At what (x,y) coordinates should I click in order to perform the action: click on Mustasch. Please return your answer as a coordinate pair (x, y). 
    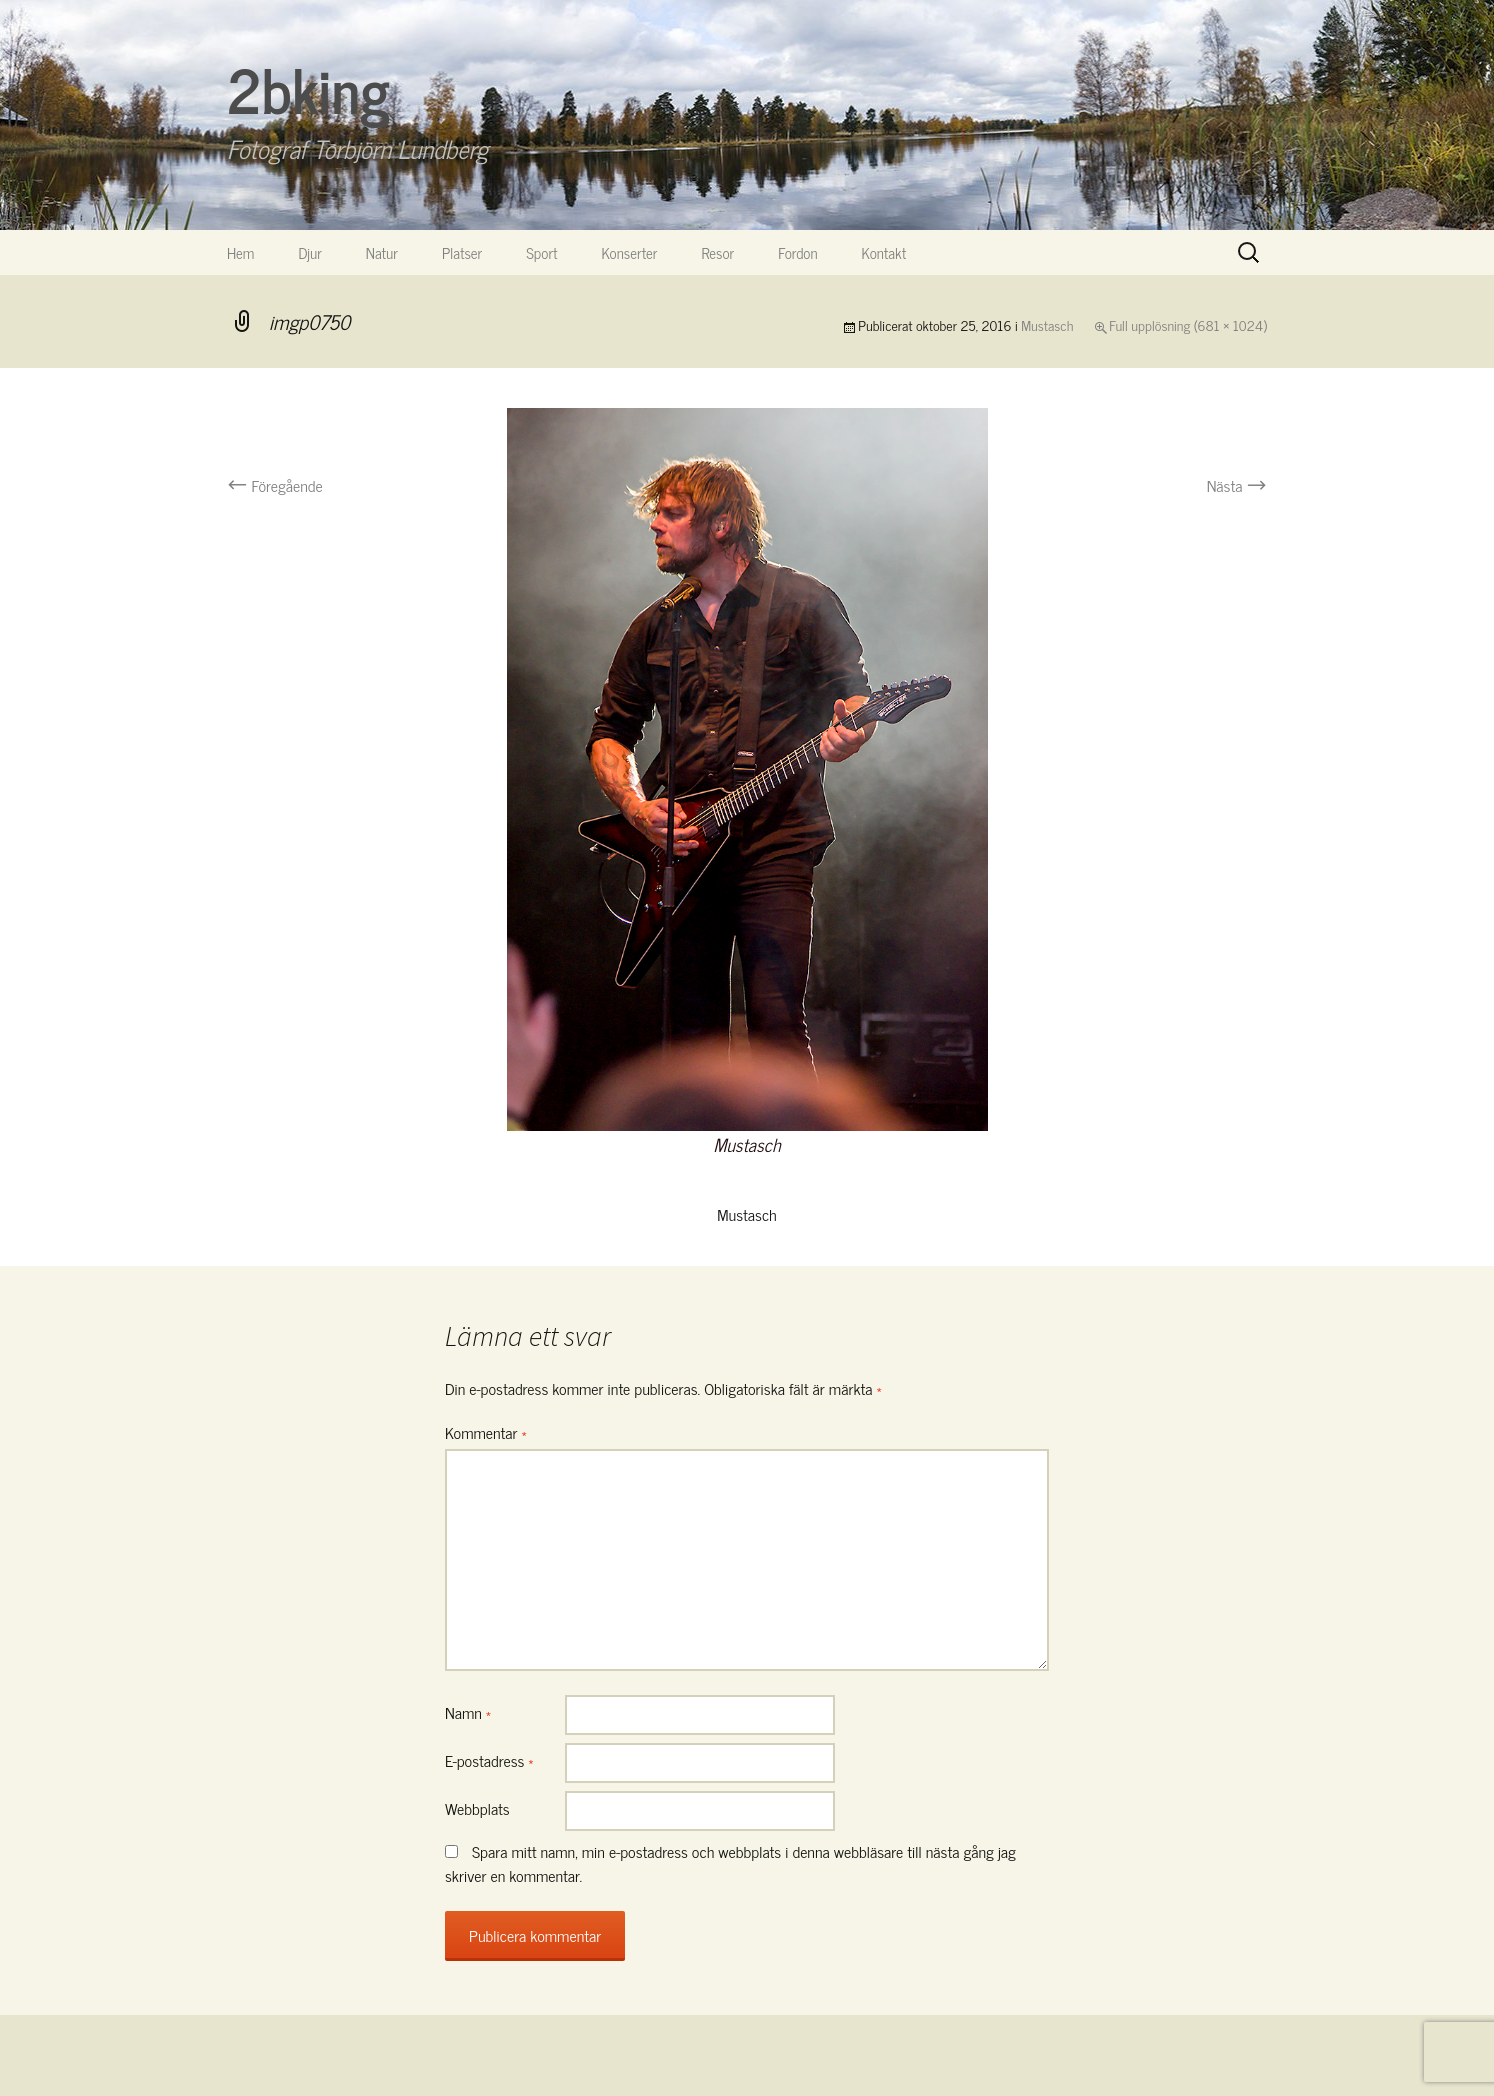
    Looking at the image, I should click on (1047, 324).